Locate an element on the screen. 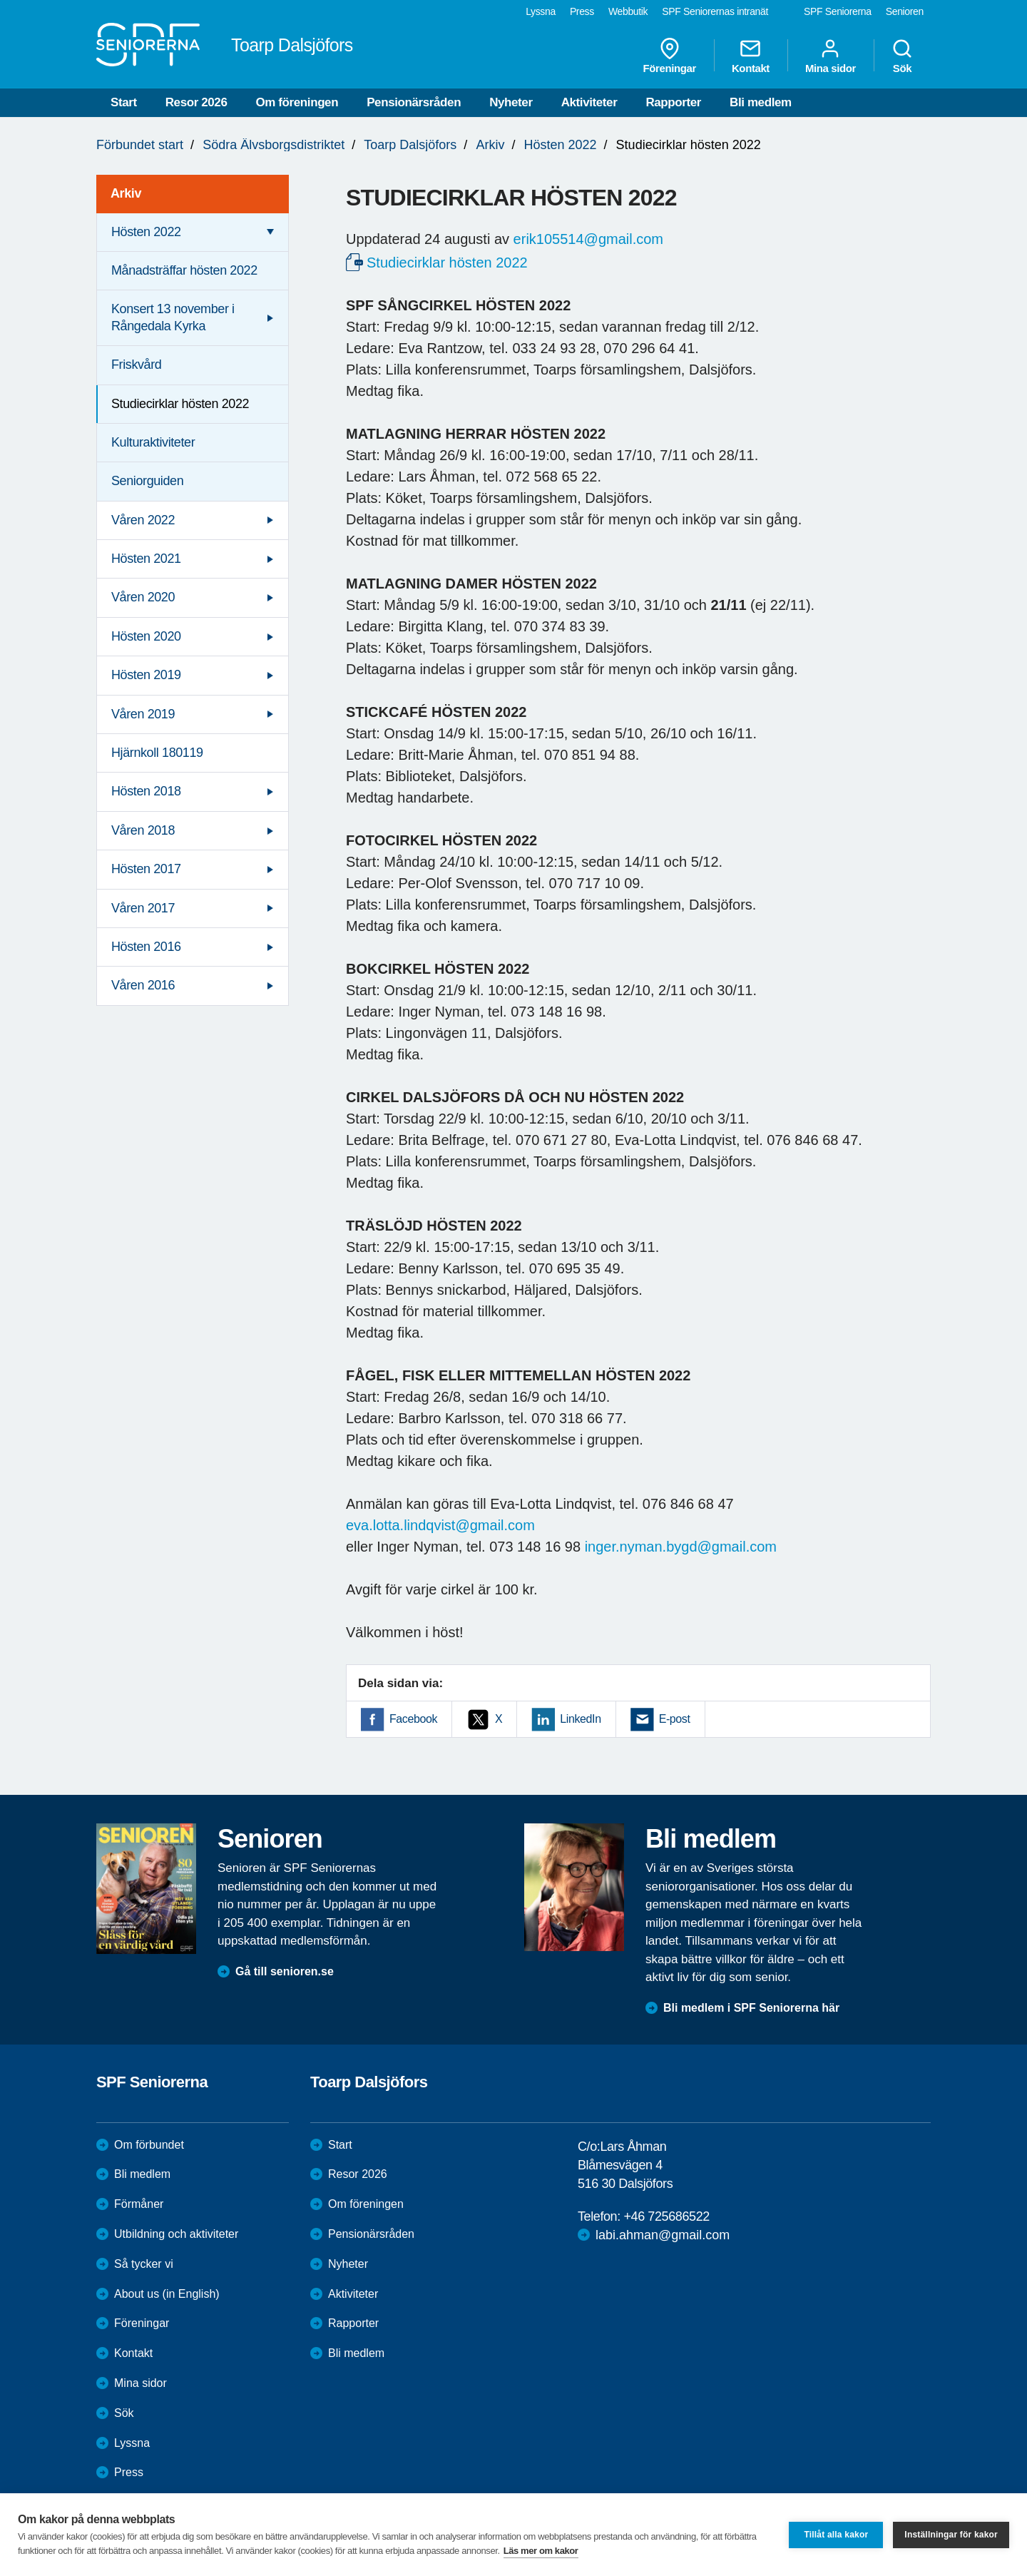  Arkiv is located at coordinates (490, 144).